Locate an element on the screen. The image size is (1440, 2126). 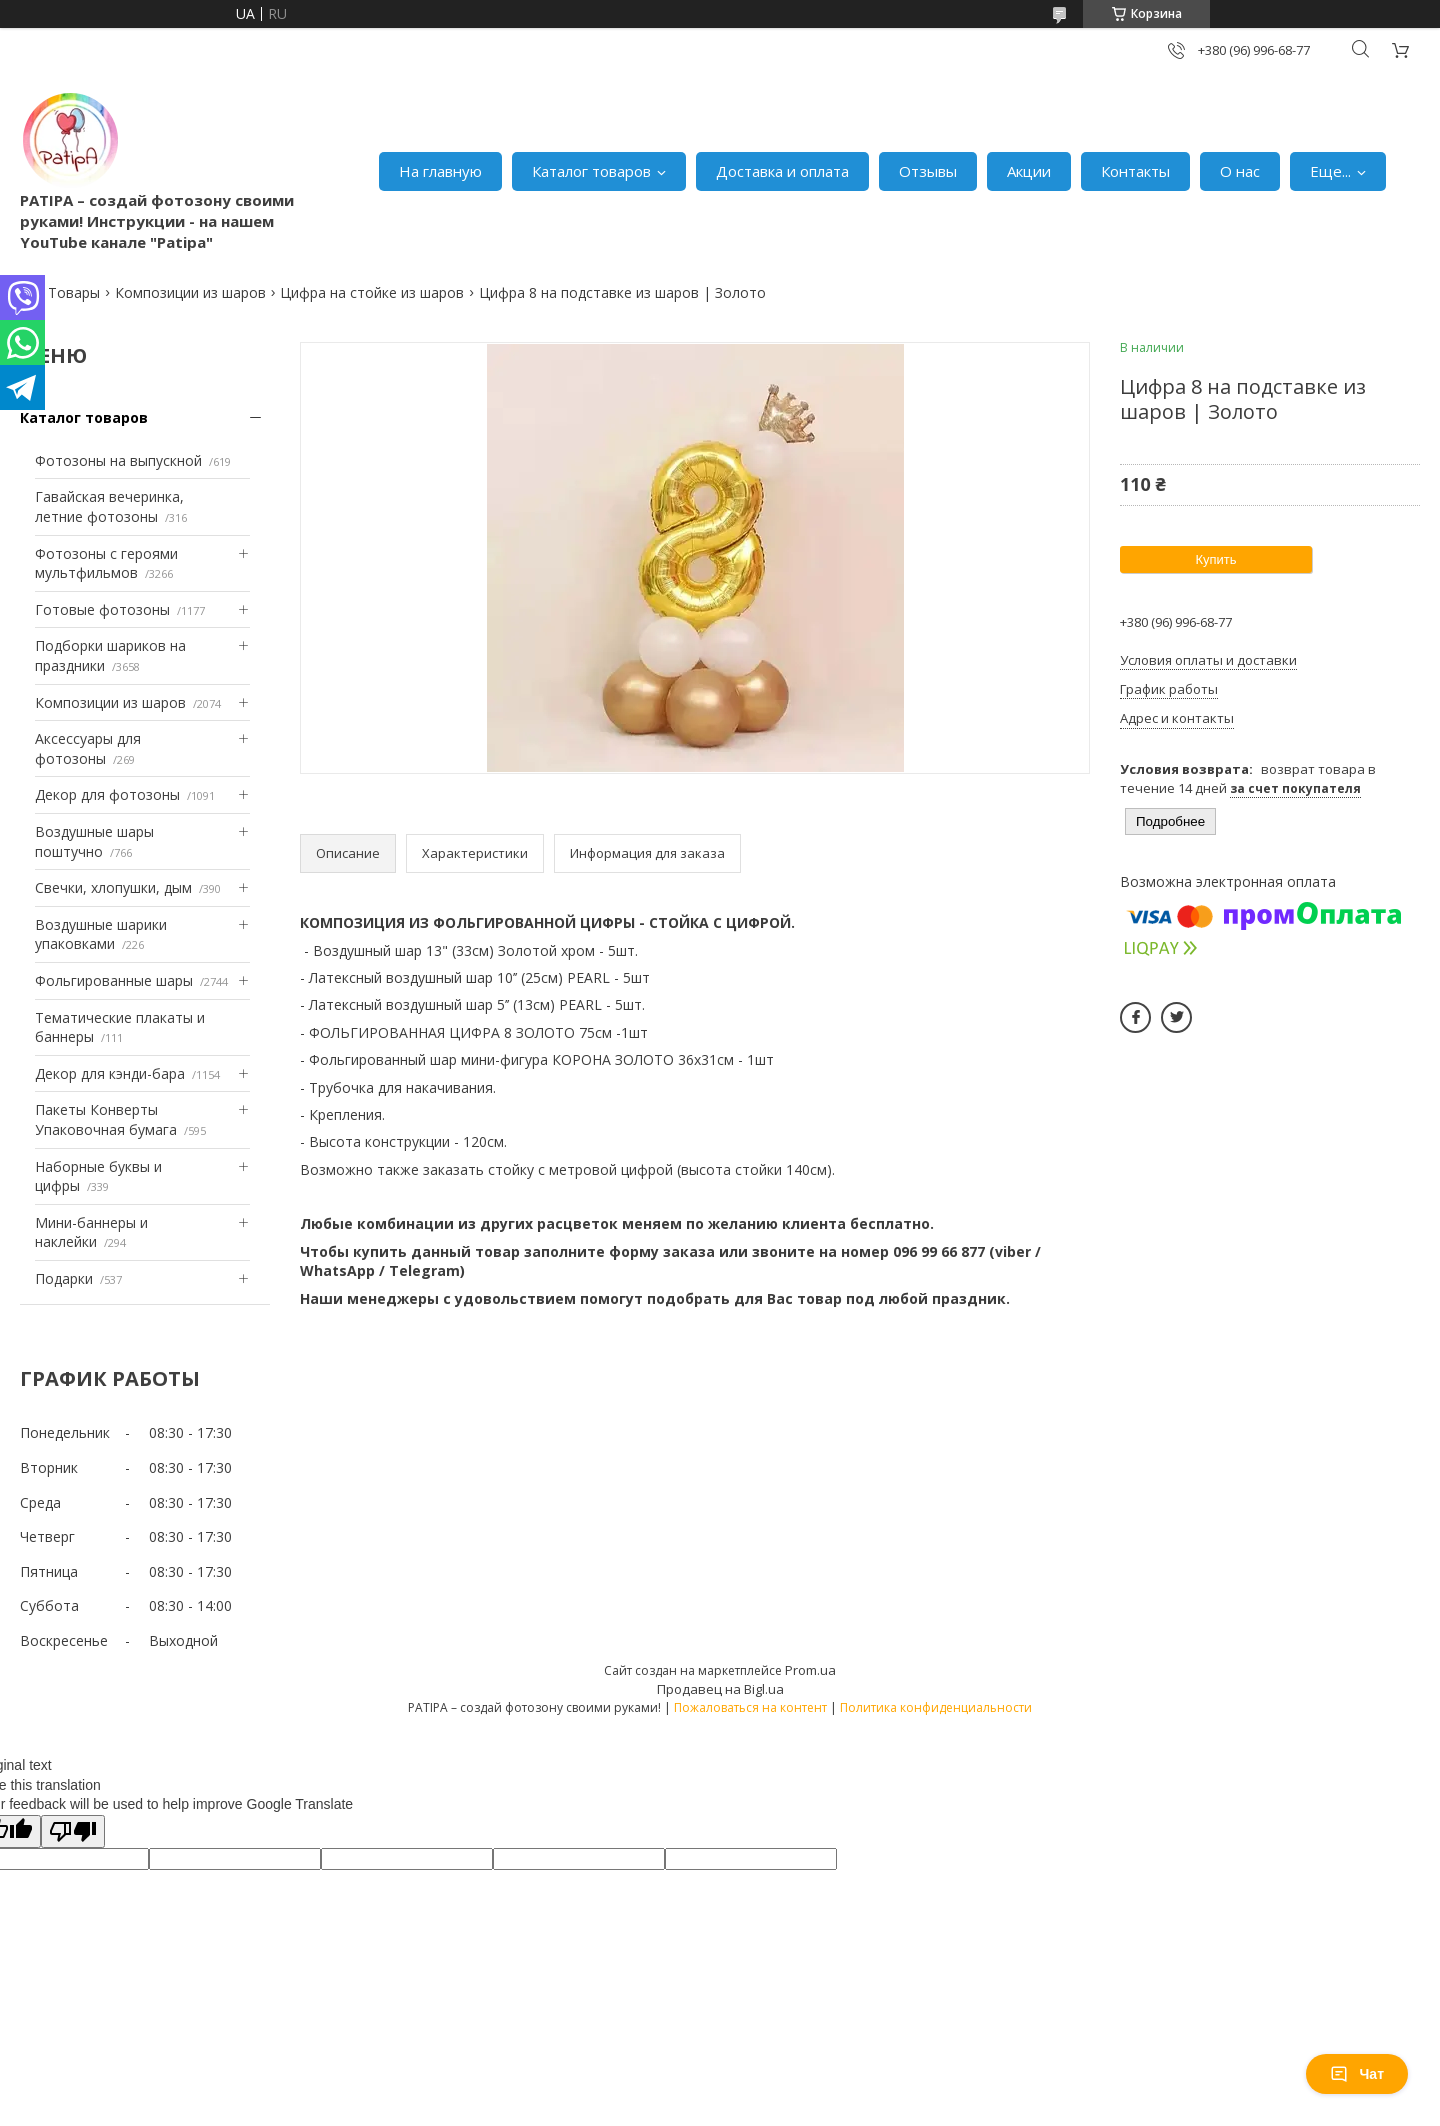
Готовые фотозоны is located at coordinates (102, 609).